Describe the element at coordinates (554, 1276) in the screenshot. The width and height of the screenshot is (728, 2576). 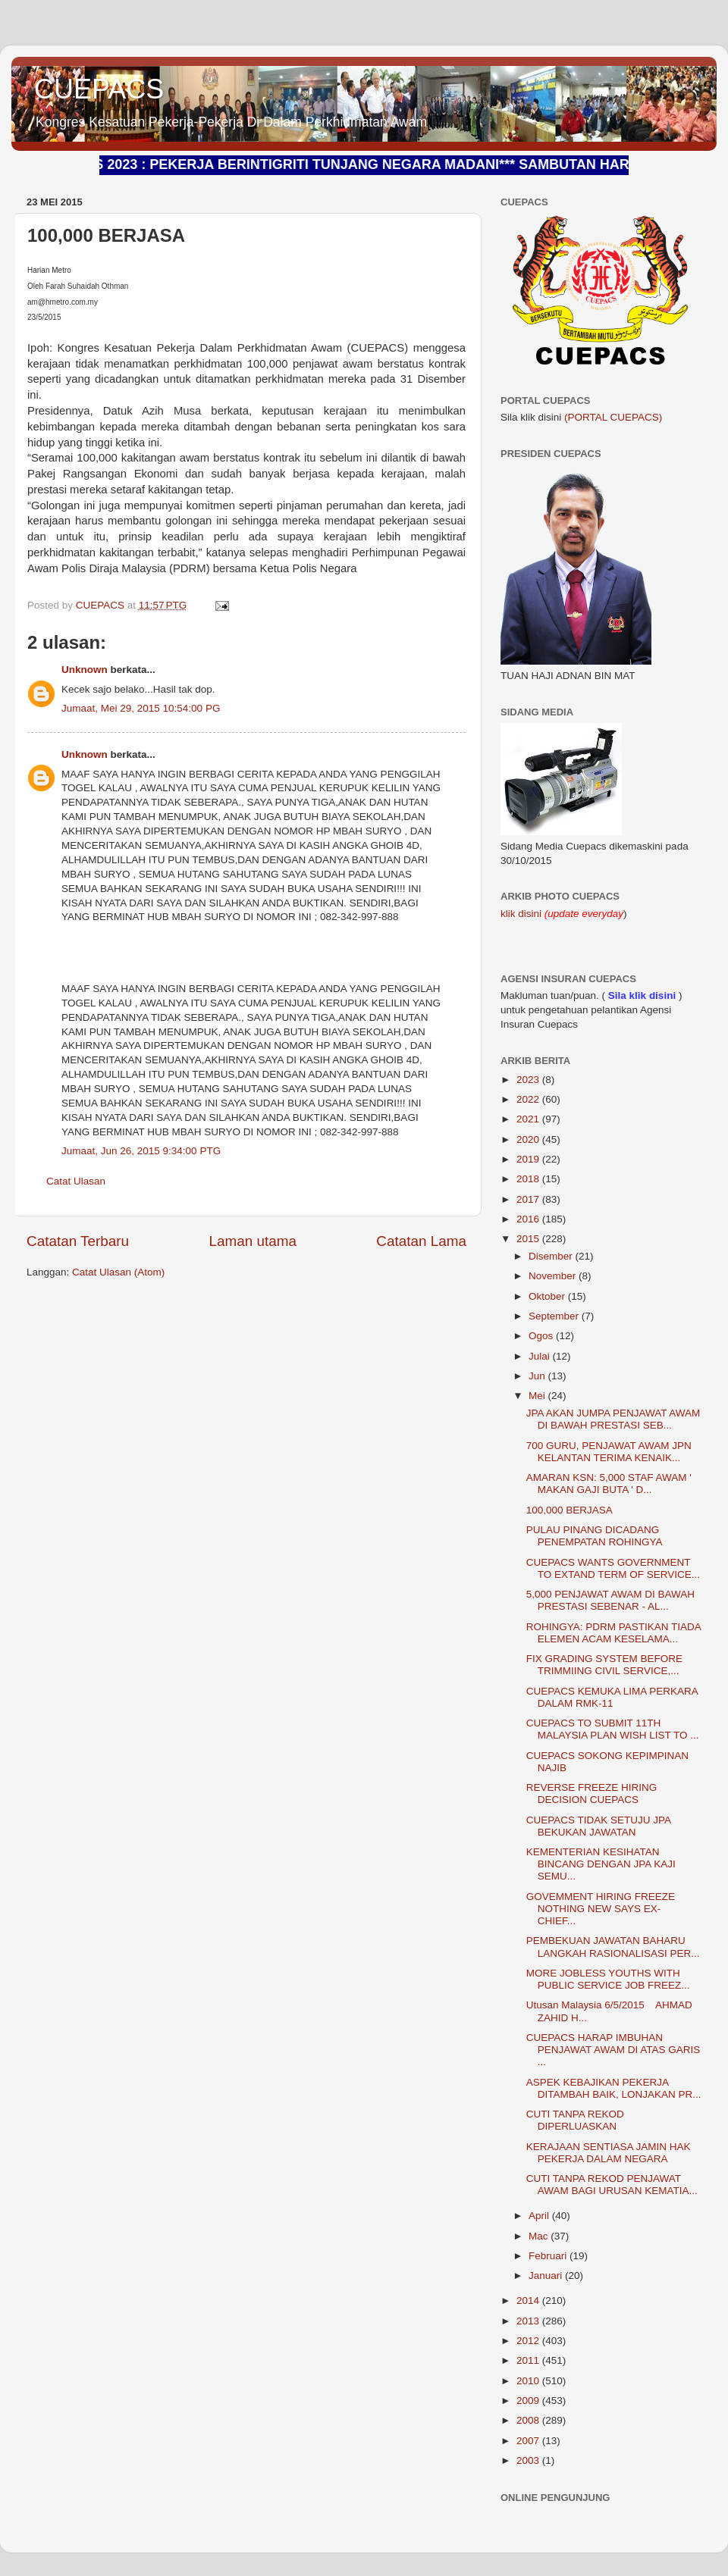
I see `November` at that location.